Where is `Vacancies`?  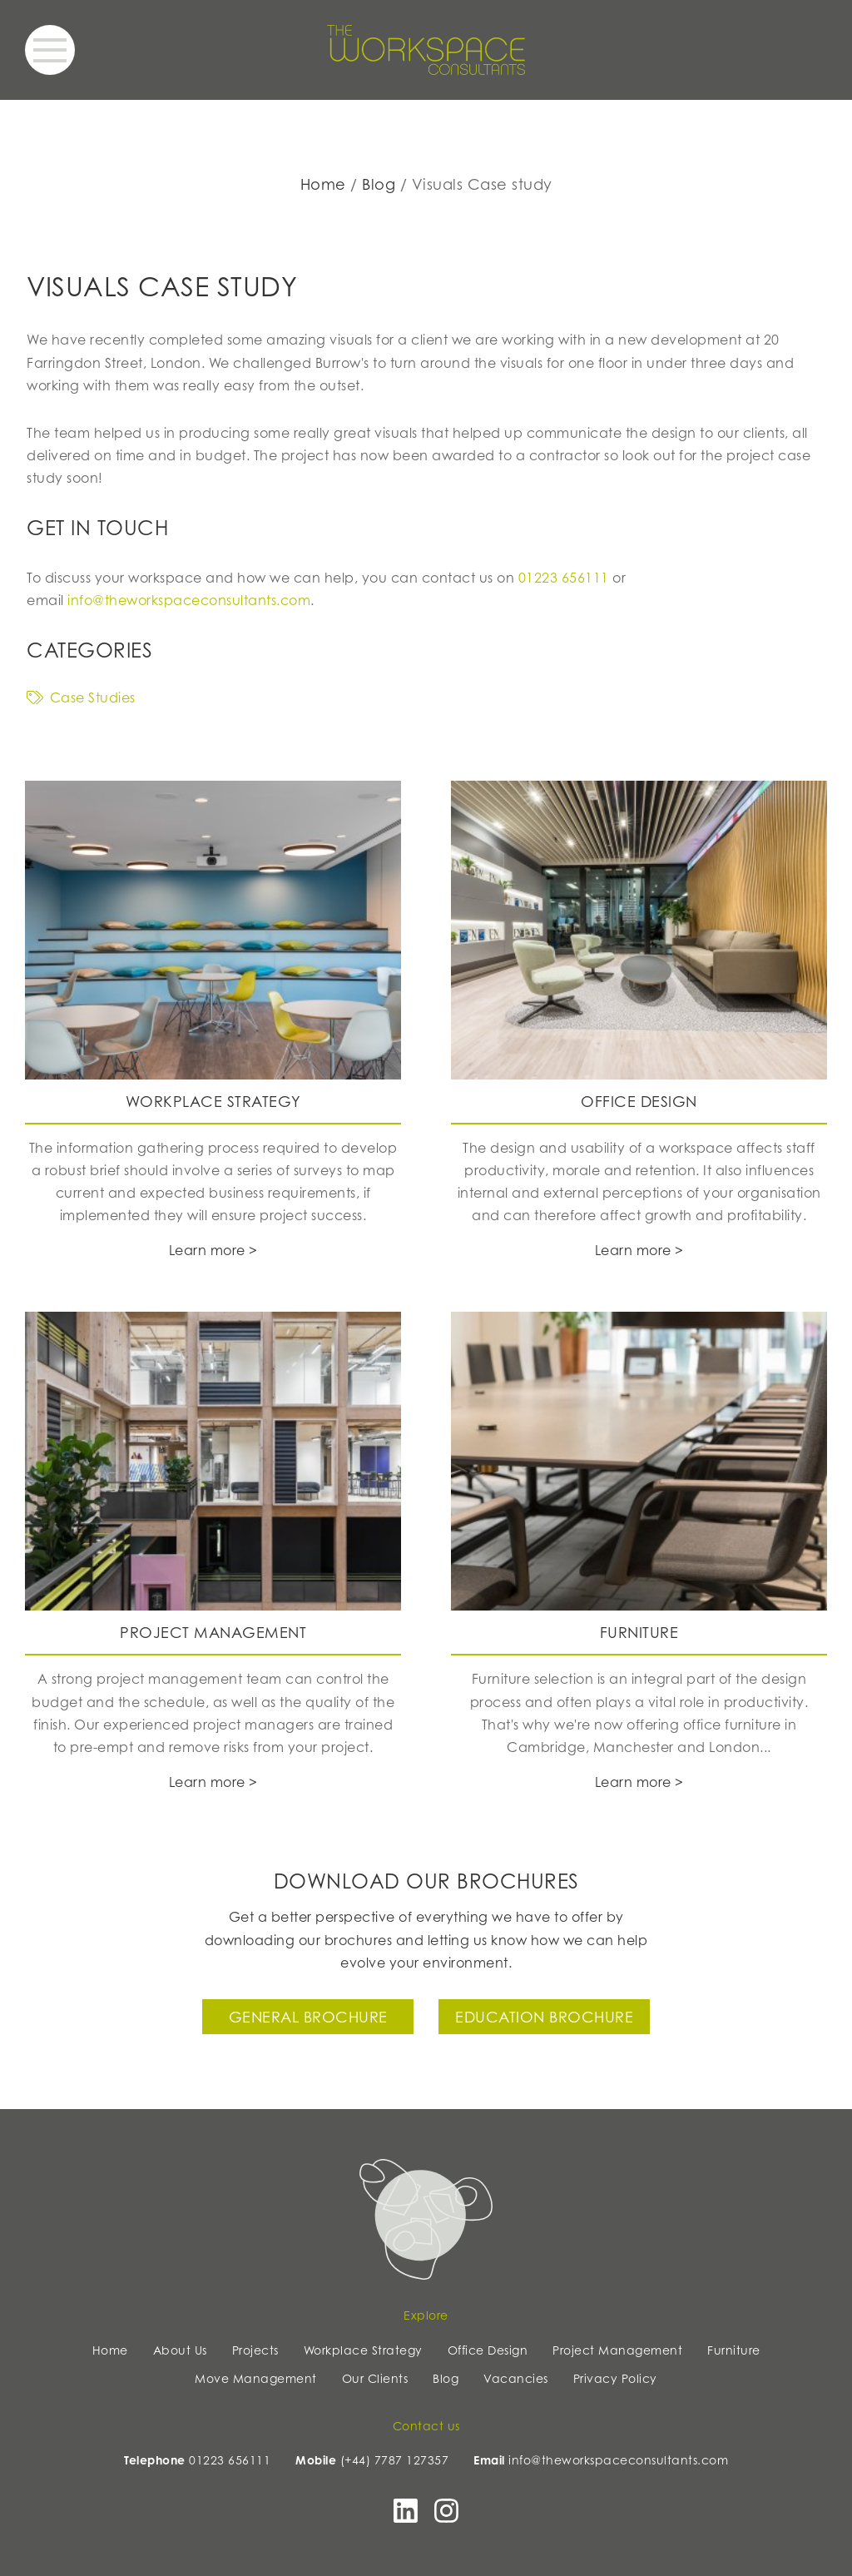
Vacancies is located at coordinates (515, 2378).